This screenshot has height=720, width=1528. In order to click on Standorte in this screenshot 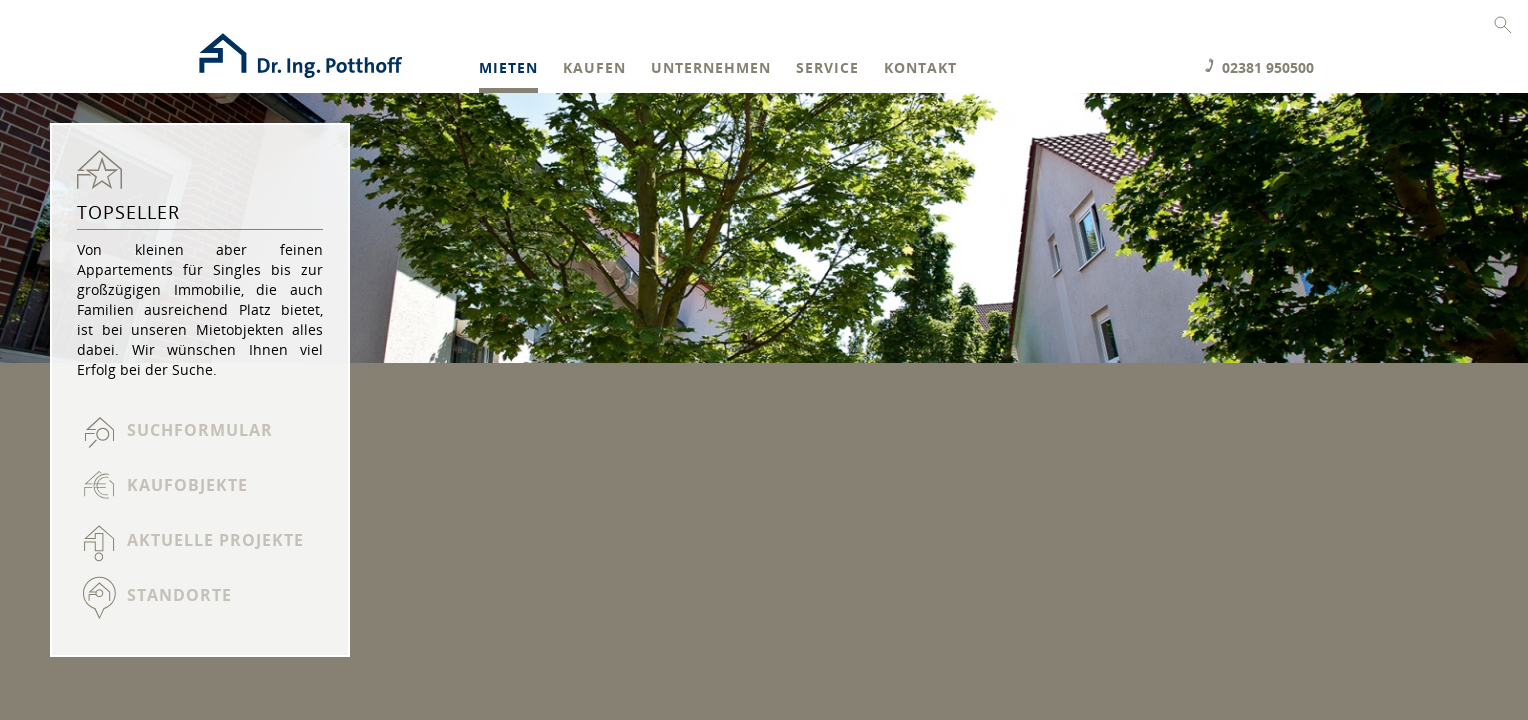, I will do `click(179, 595)`.